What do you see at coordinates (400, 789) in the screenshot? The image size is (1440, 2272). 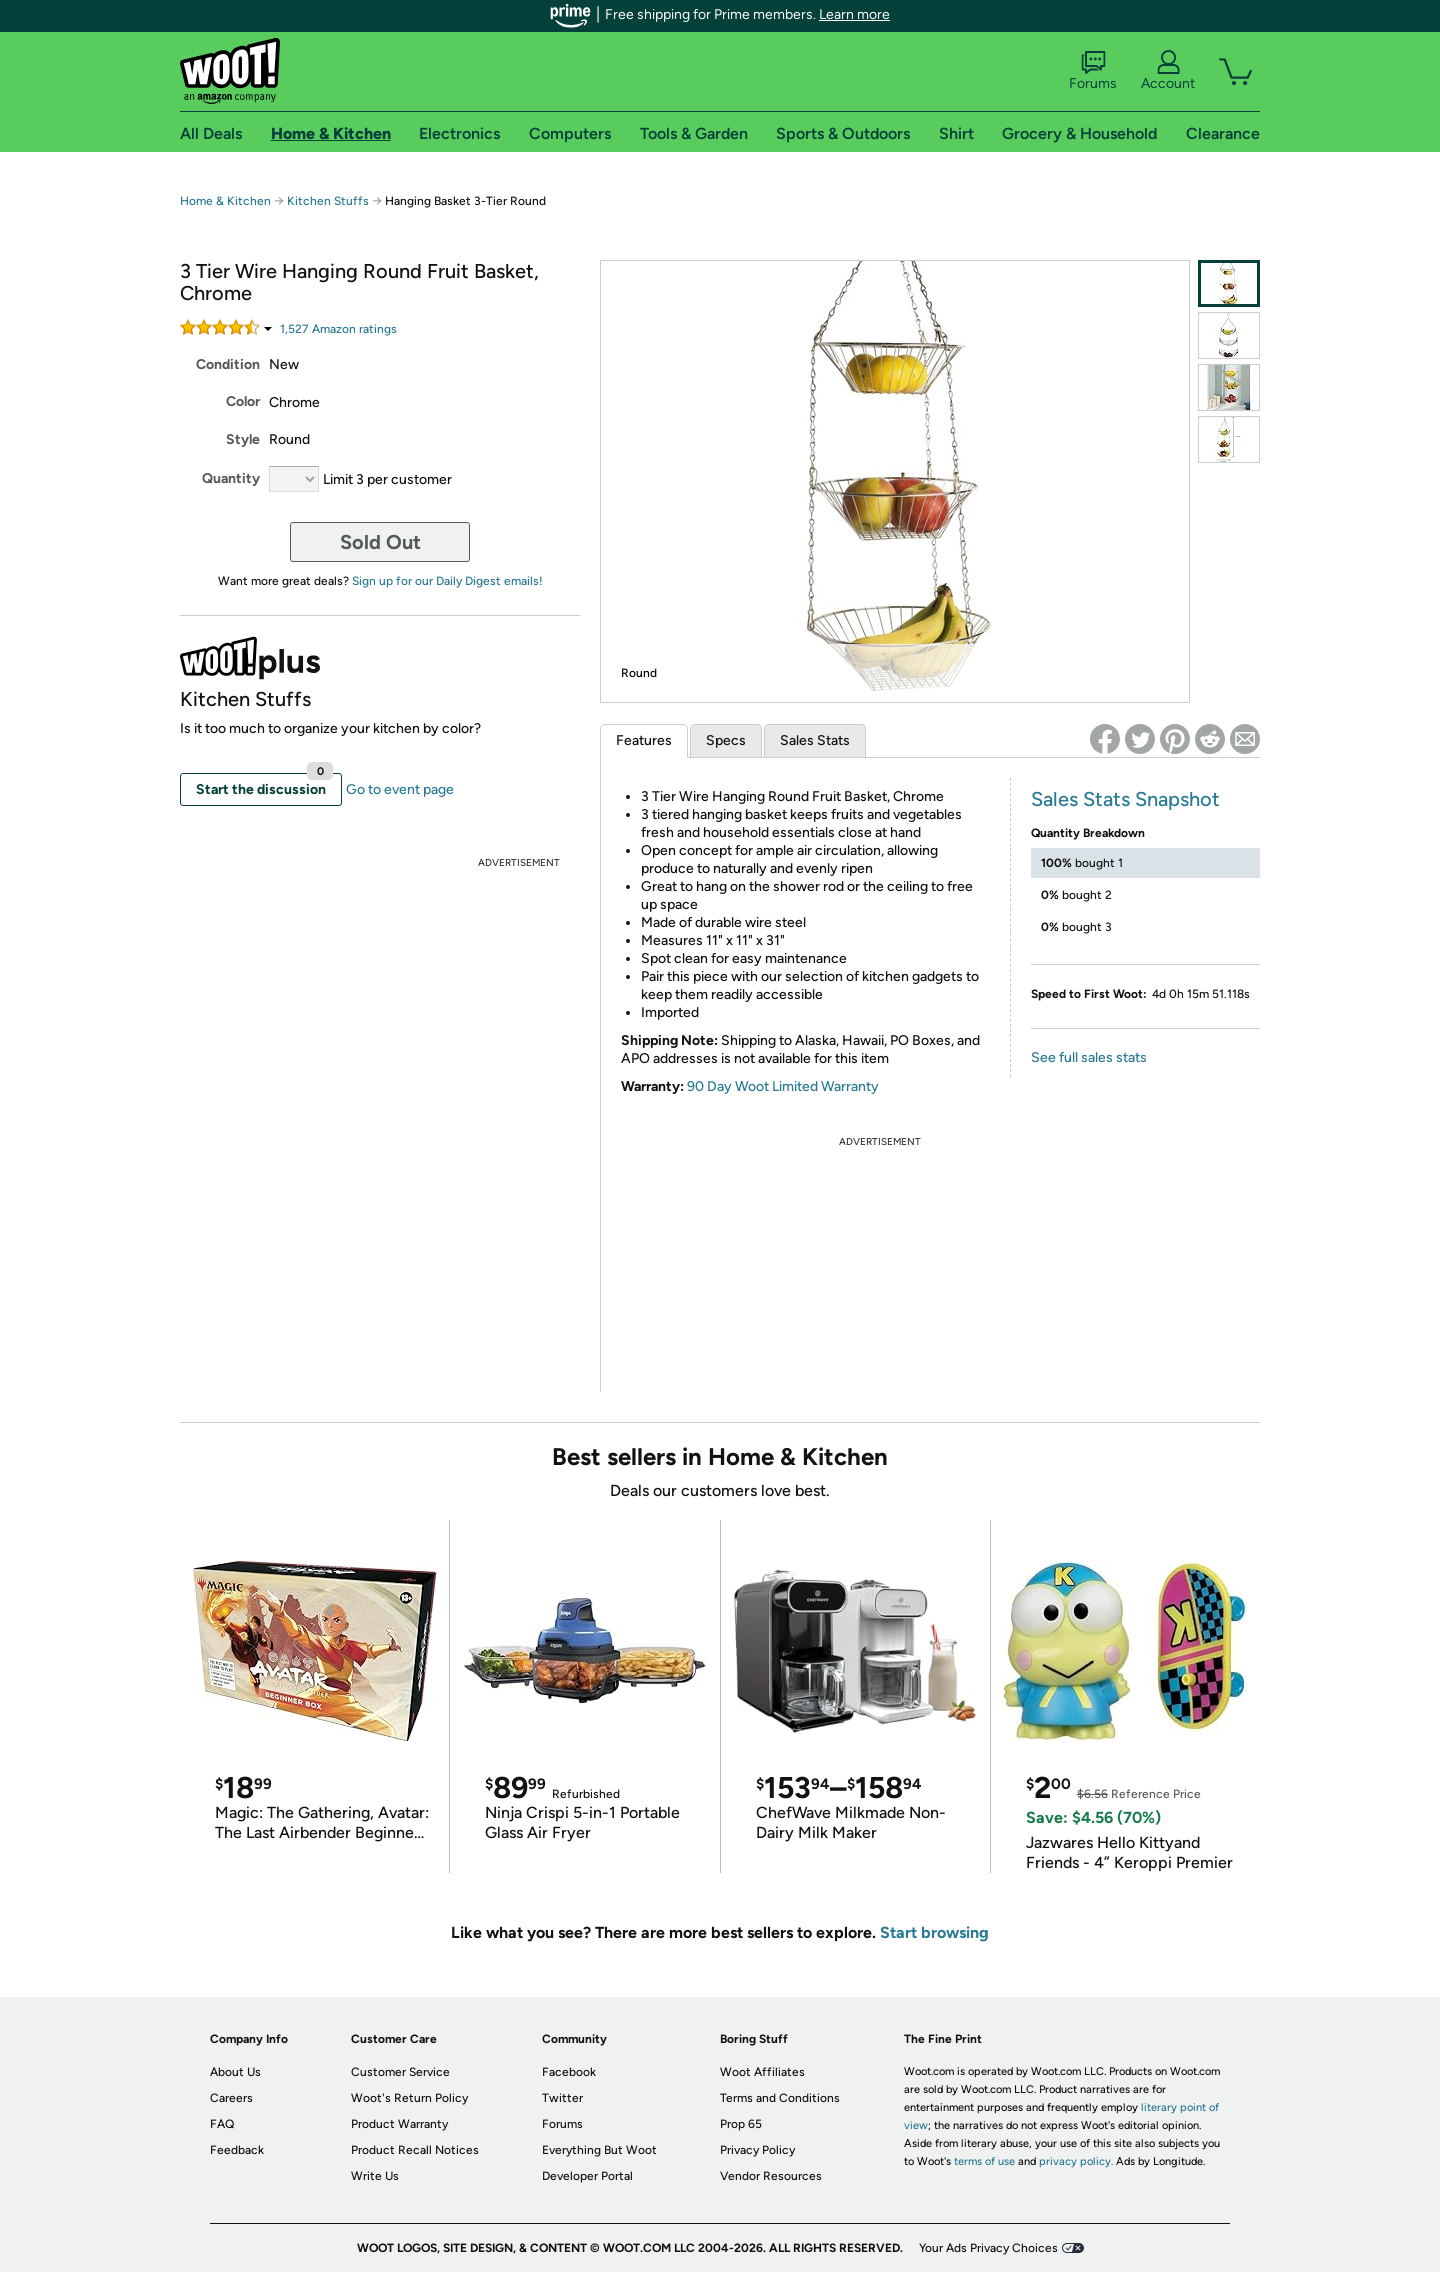 I see `Go to event page` at bounding box center [400, 789].